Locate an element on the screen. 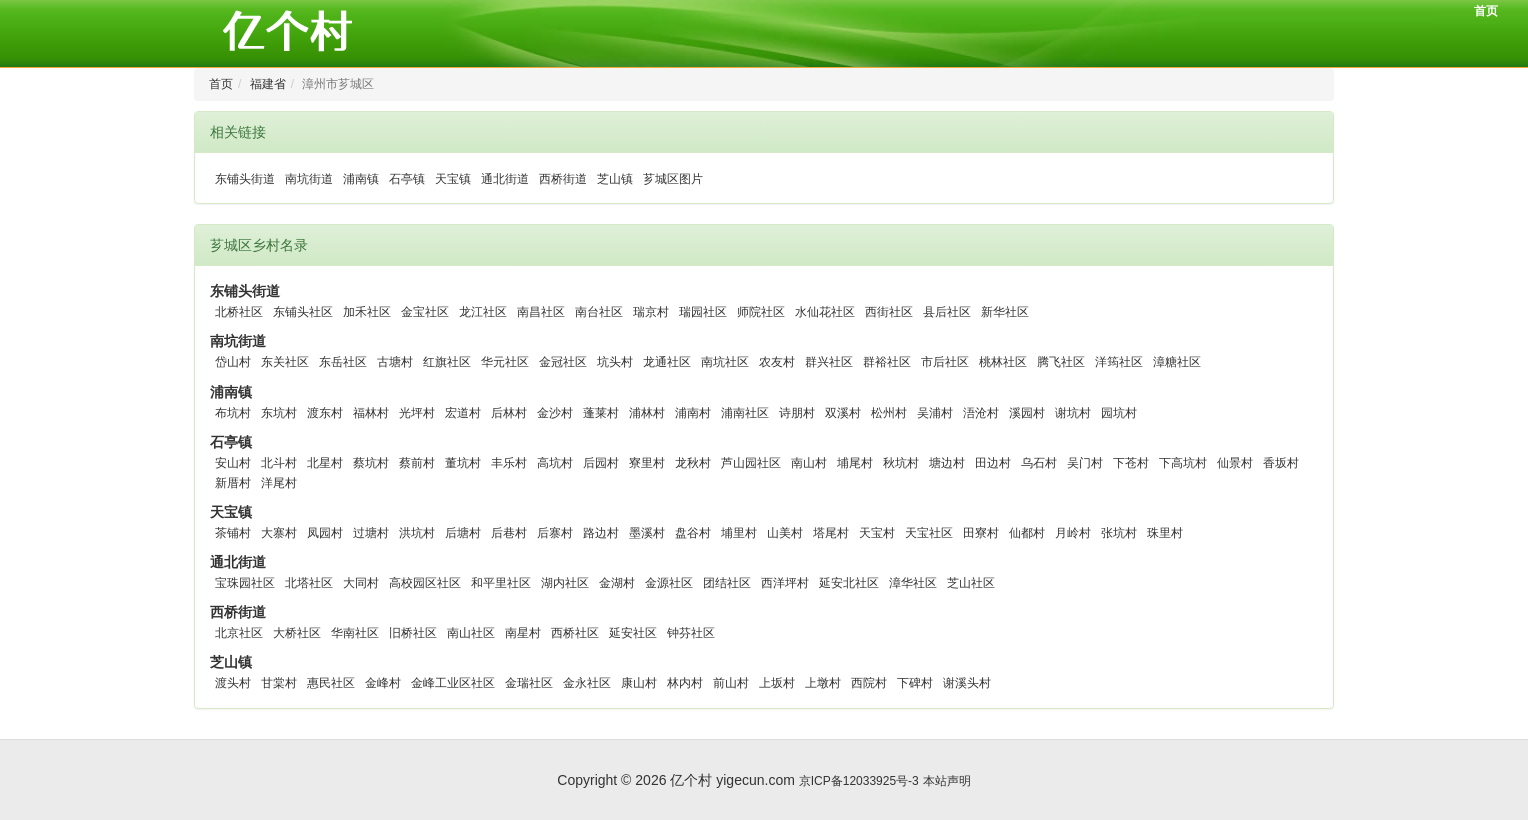 This screenshot has width=1528, height=820. 漳糖社区 is located at coordinates (1177, 362).